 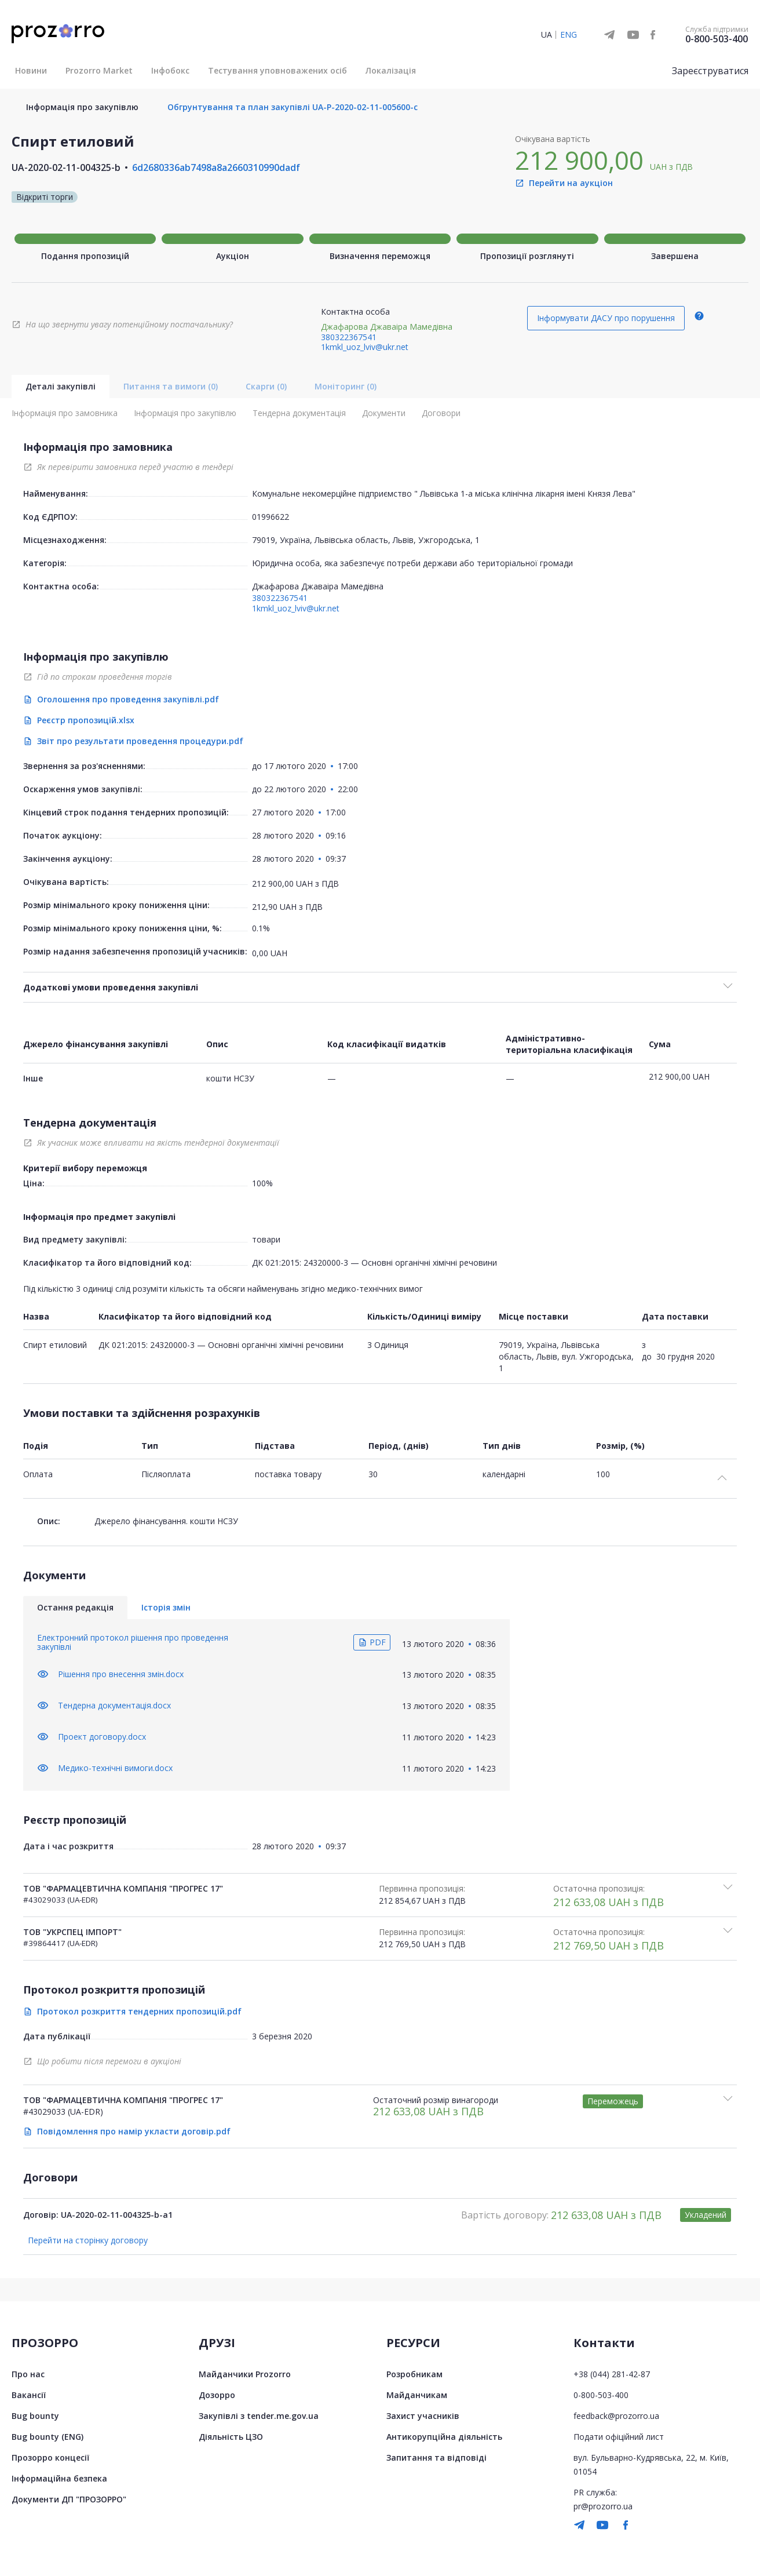 What do you see at coordinates (422, 2415) in the screenshot?
I see `Захист учасників` at bounding box center [422, 2415].